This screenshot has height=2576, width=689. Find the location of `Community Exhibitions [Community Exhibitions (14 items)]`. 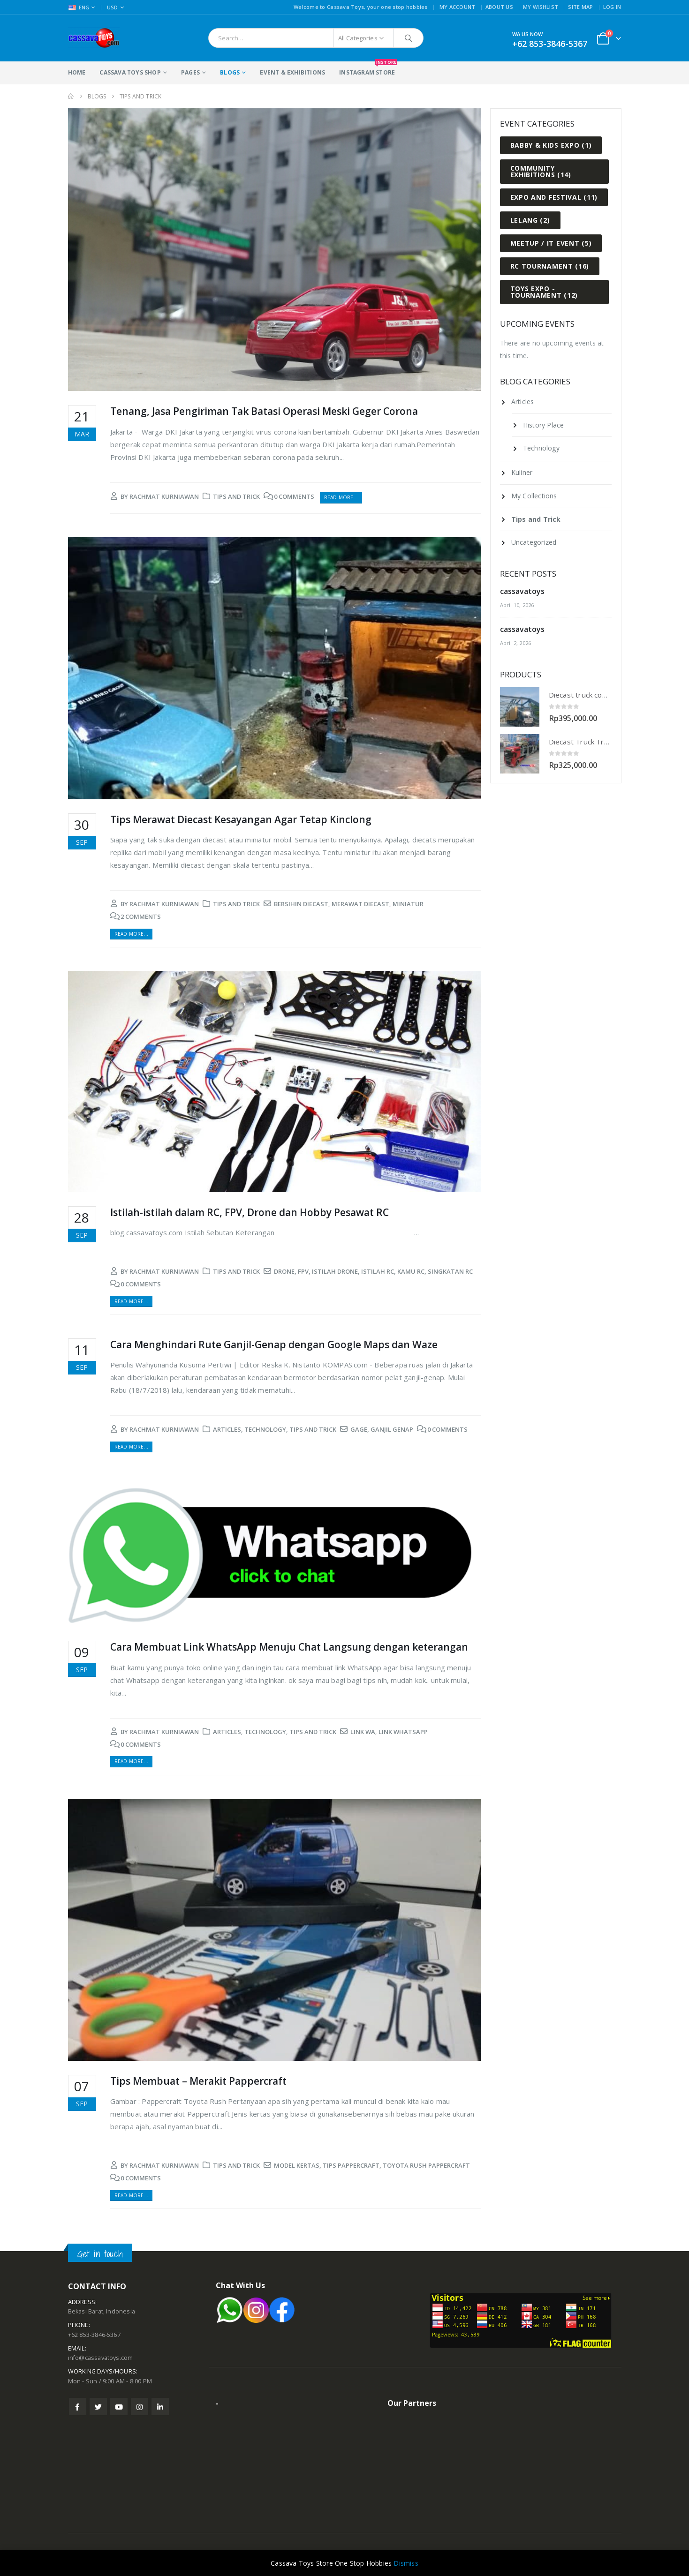

Community Exhibitions [Community Exhibitions (14 items)] is located at coordinates (540, 171).